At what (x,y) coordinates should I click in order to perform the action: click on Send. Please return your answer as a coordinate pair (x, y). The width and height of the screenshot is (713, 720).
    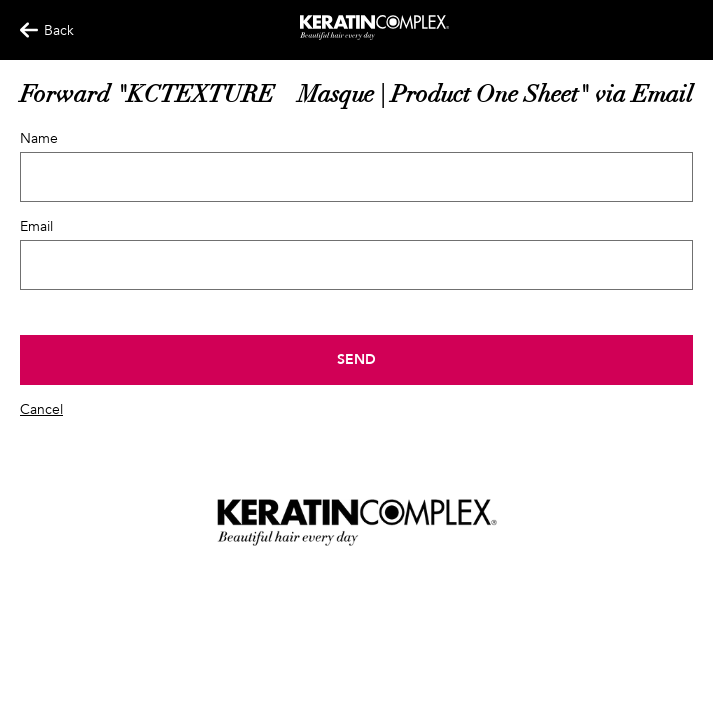
    Looking at the image, I should click on (356, 359).